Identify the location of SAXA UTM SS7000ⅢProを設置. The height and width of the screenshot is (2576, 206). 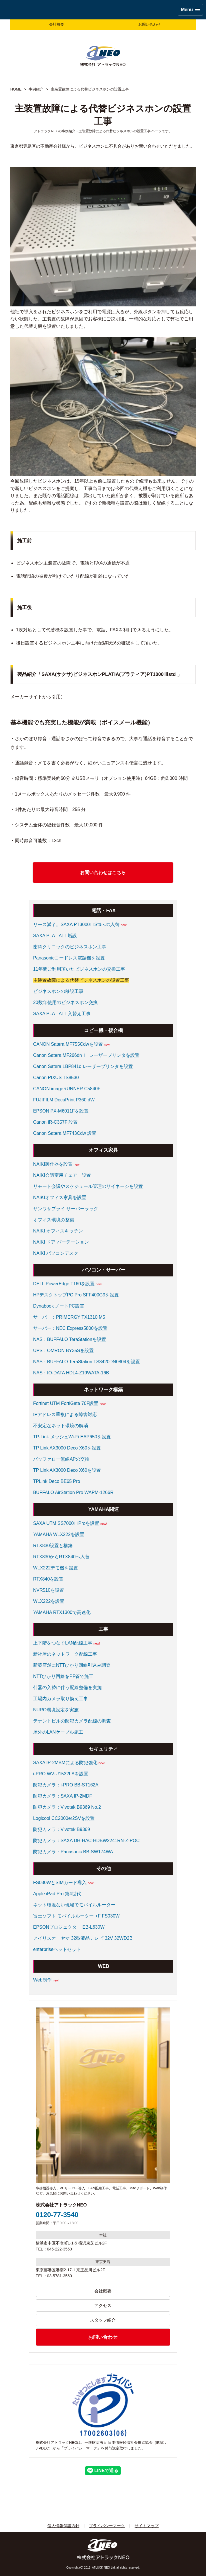
(66, 1523).